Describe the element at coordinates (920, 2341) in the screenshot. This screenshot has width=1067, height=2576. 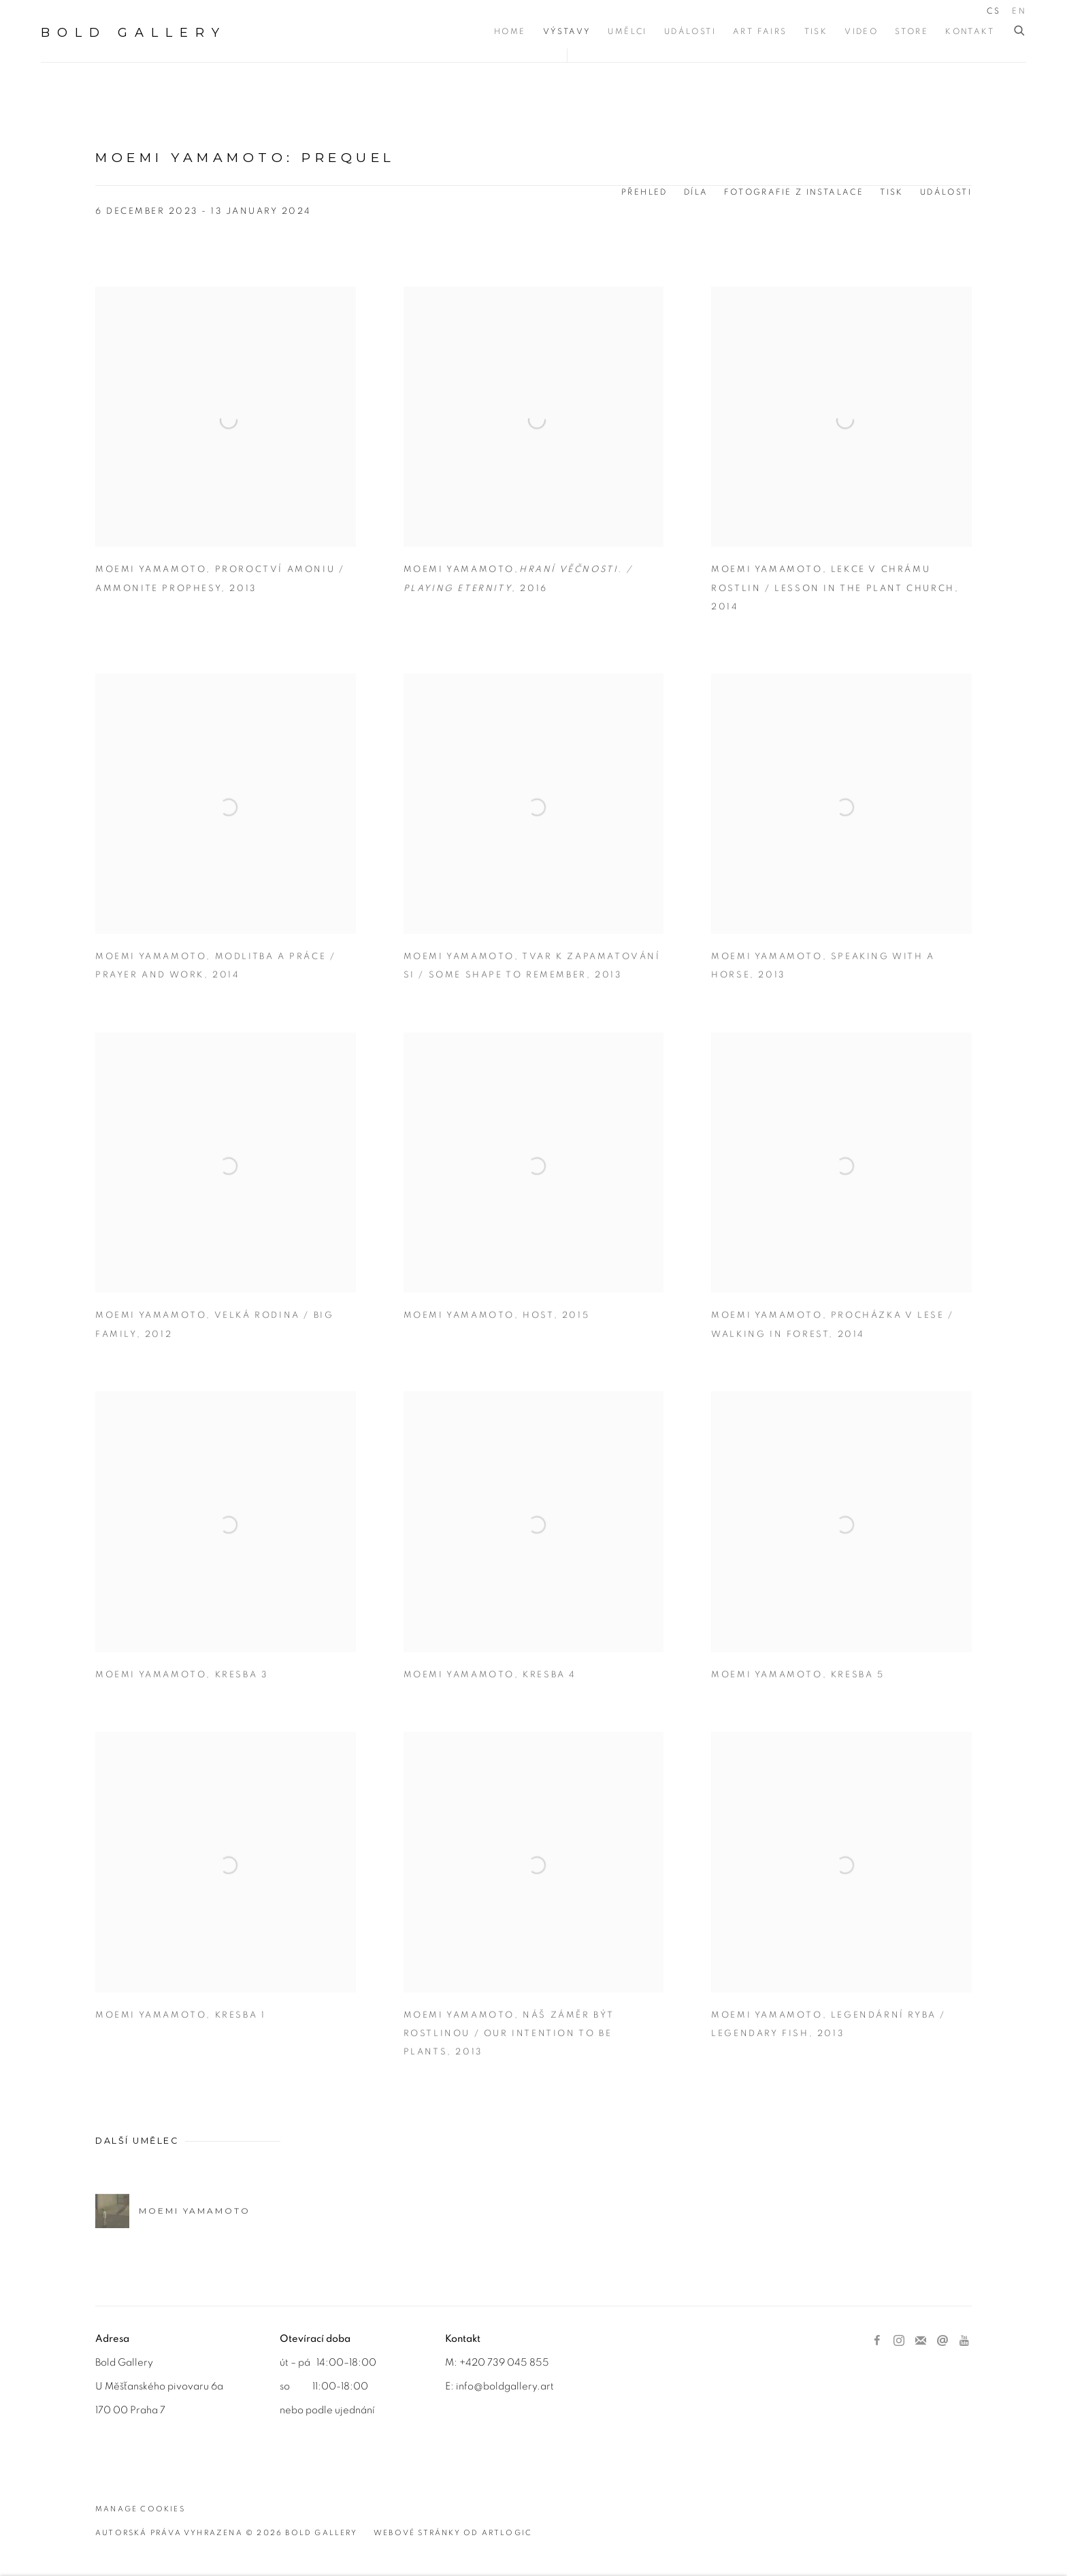
I see `Přihlástit se k odběru novinek` at that location.